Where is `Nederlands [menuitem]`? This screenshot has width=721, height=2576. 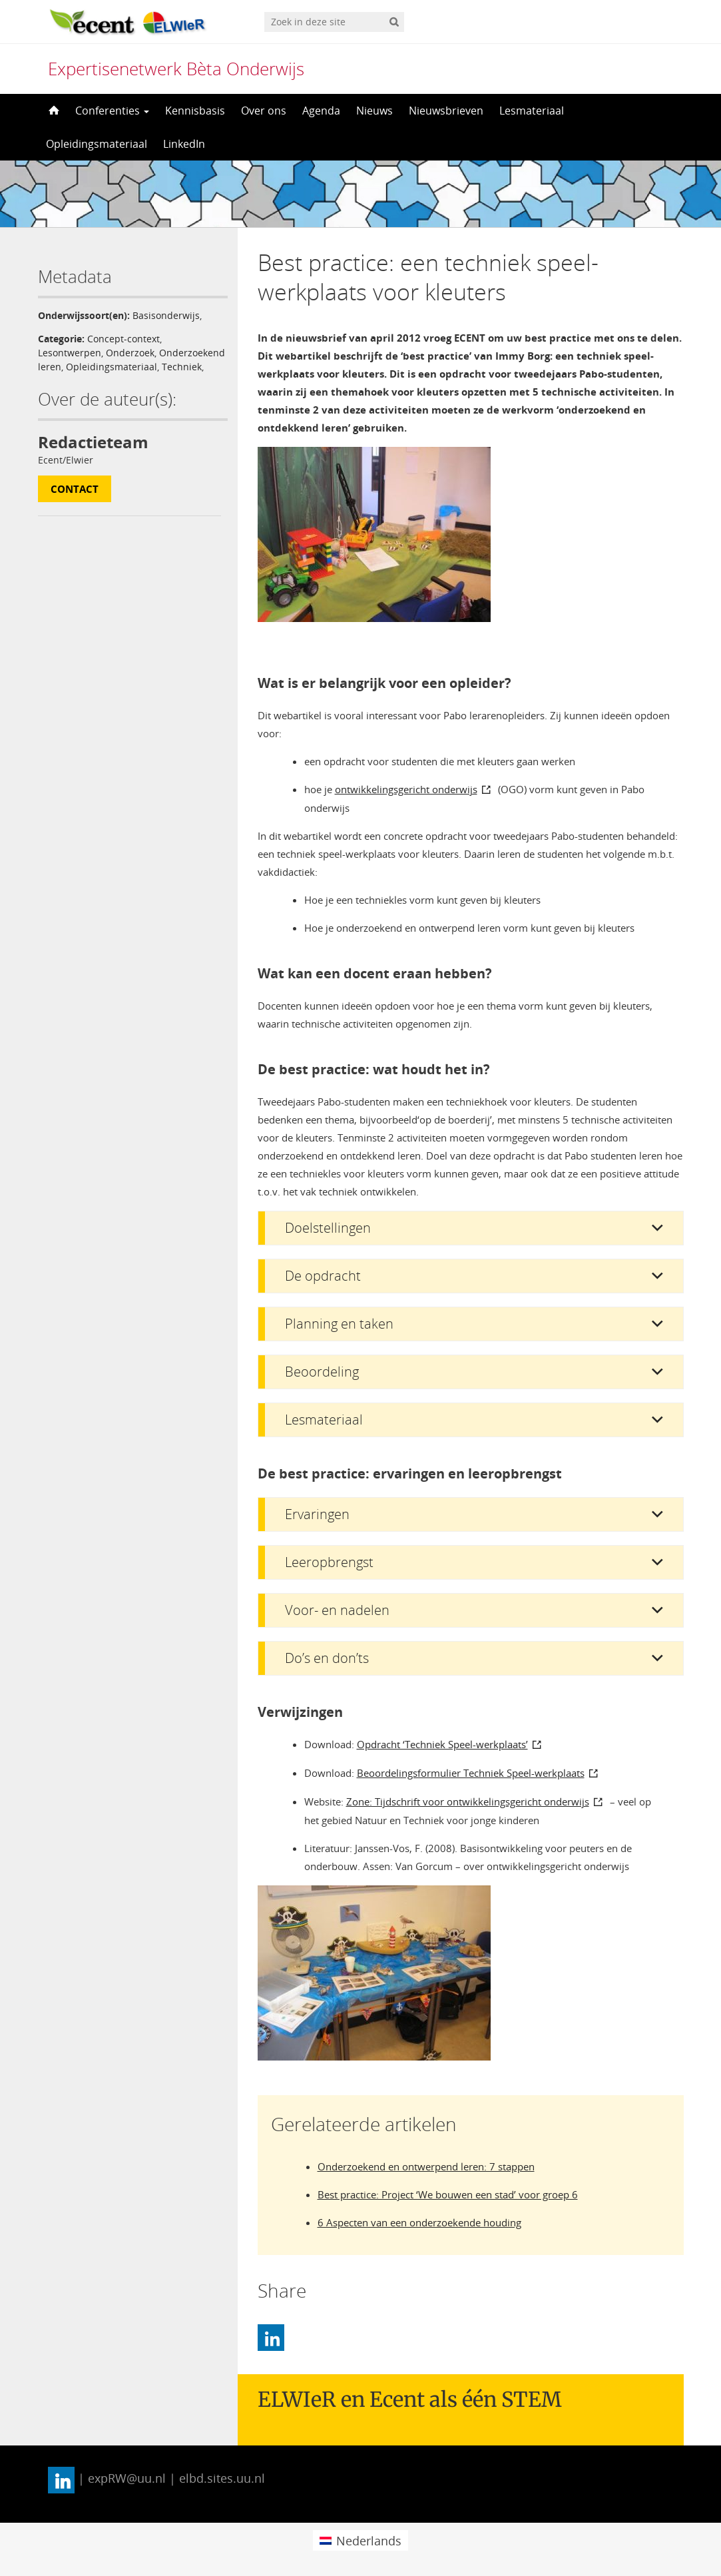
Nederlands [menuitem] is located at coordinates (368, 2541).